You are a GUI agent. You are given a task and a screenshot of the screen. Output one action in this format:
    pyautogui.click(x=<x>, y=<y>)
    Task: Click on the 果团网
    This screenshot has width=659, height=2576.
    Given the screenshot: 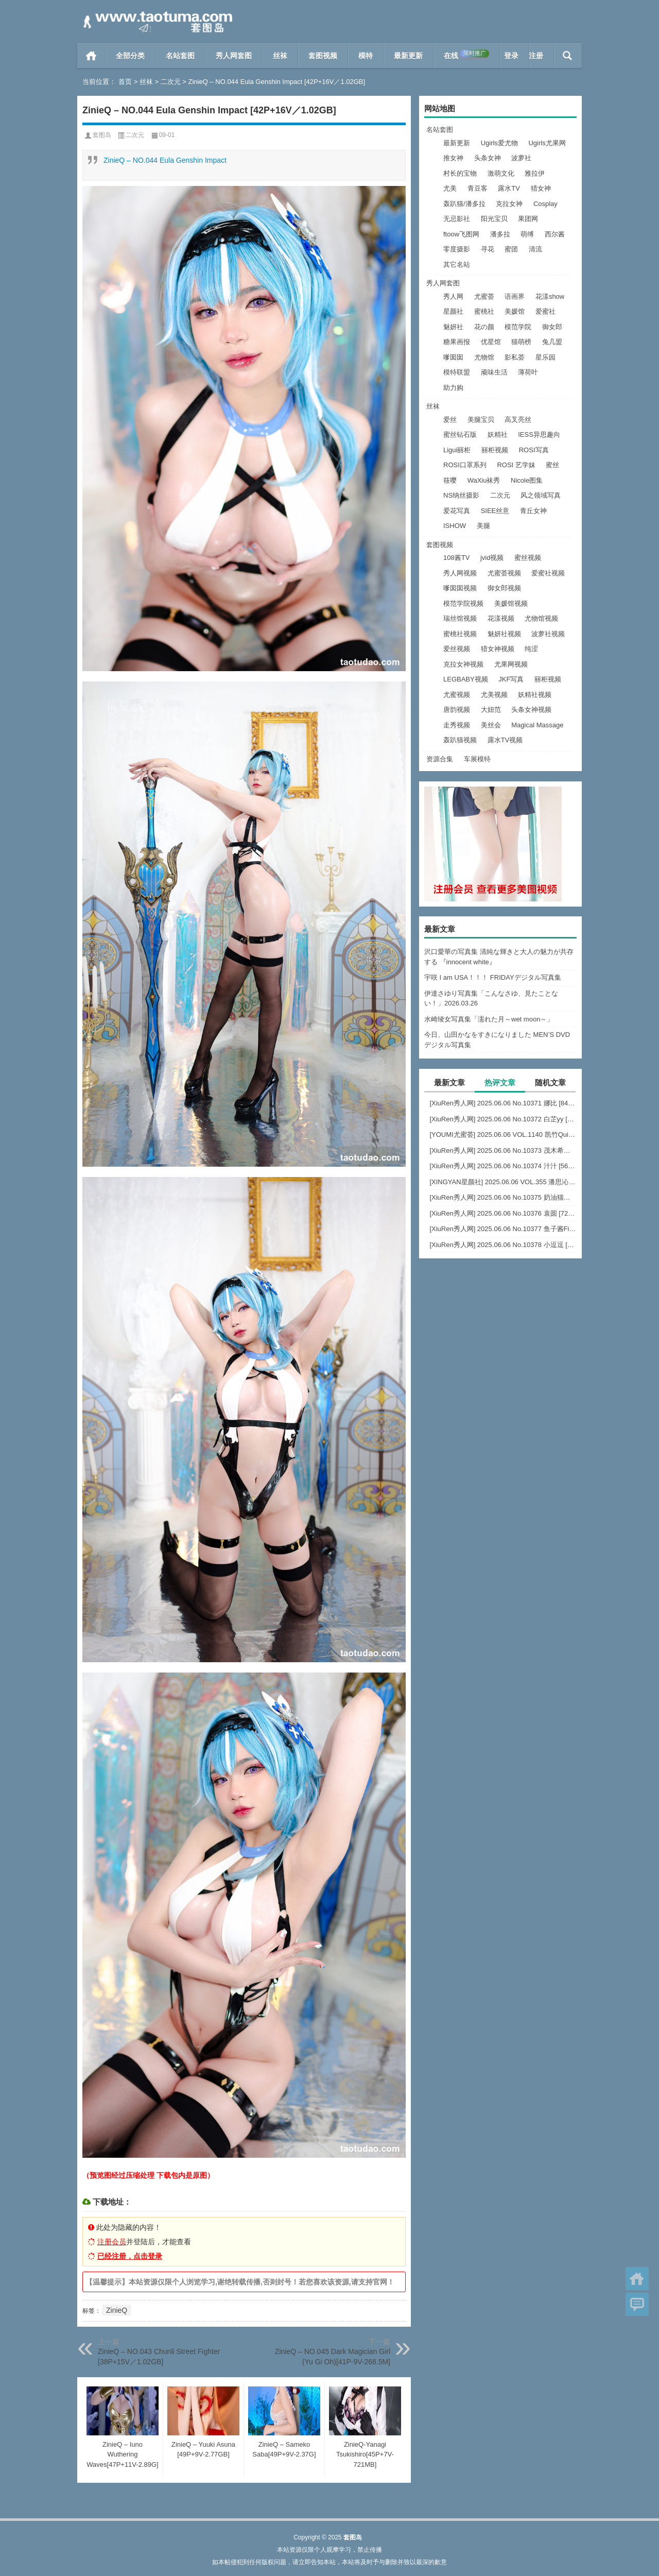 What is the action you would take?
    pyautogui.click(x=528, y=219)
    